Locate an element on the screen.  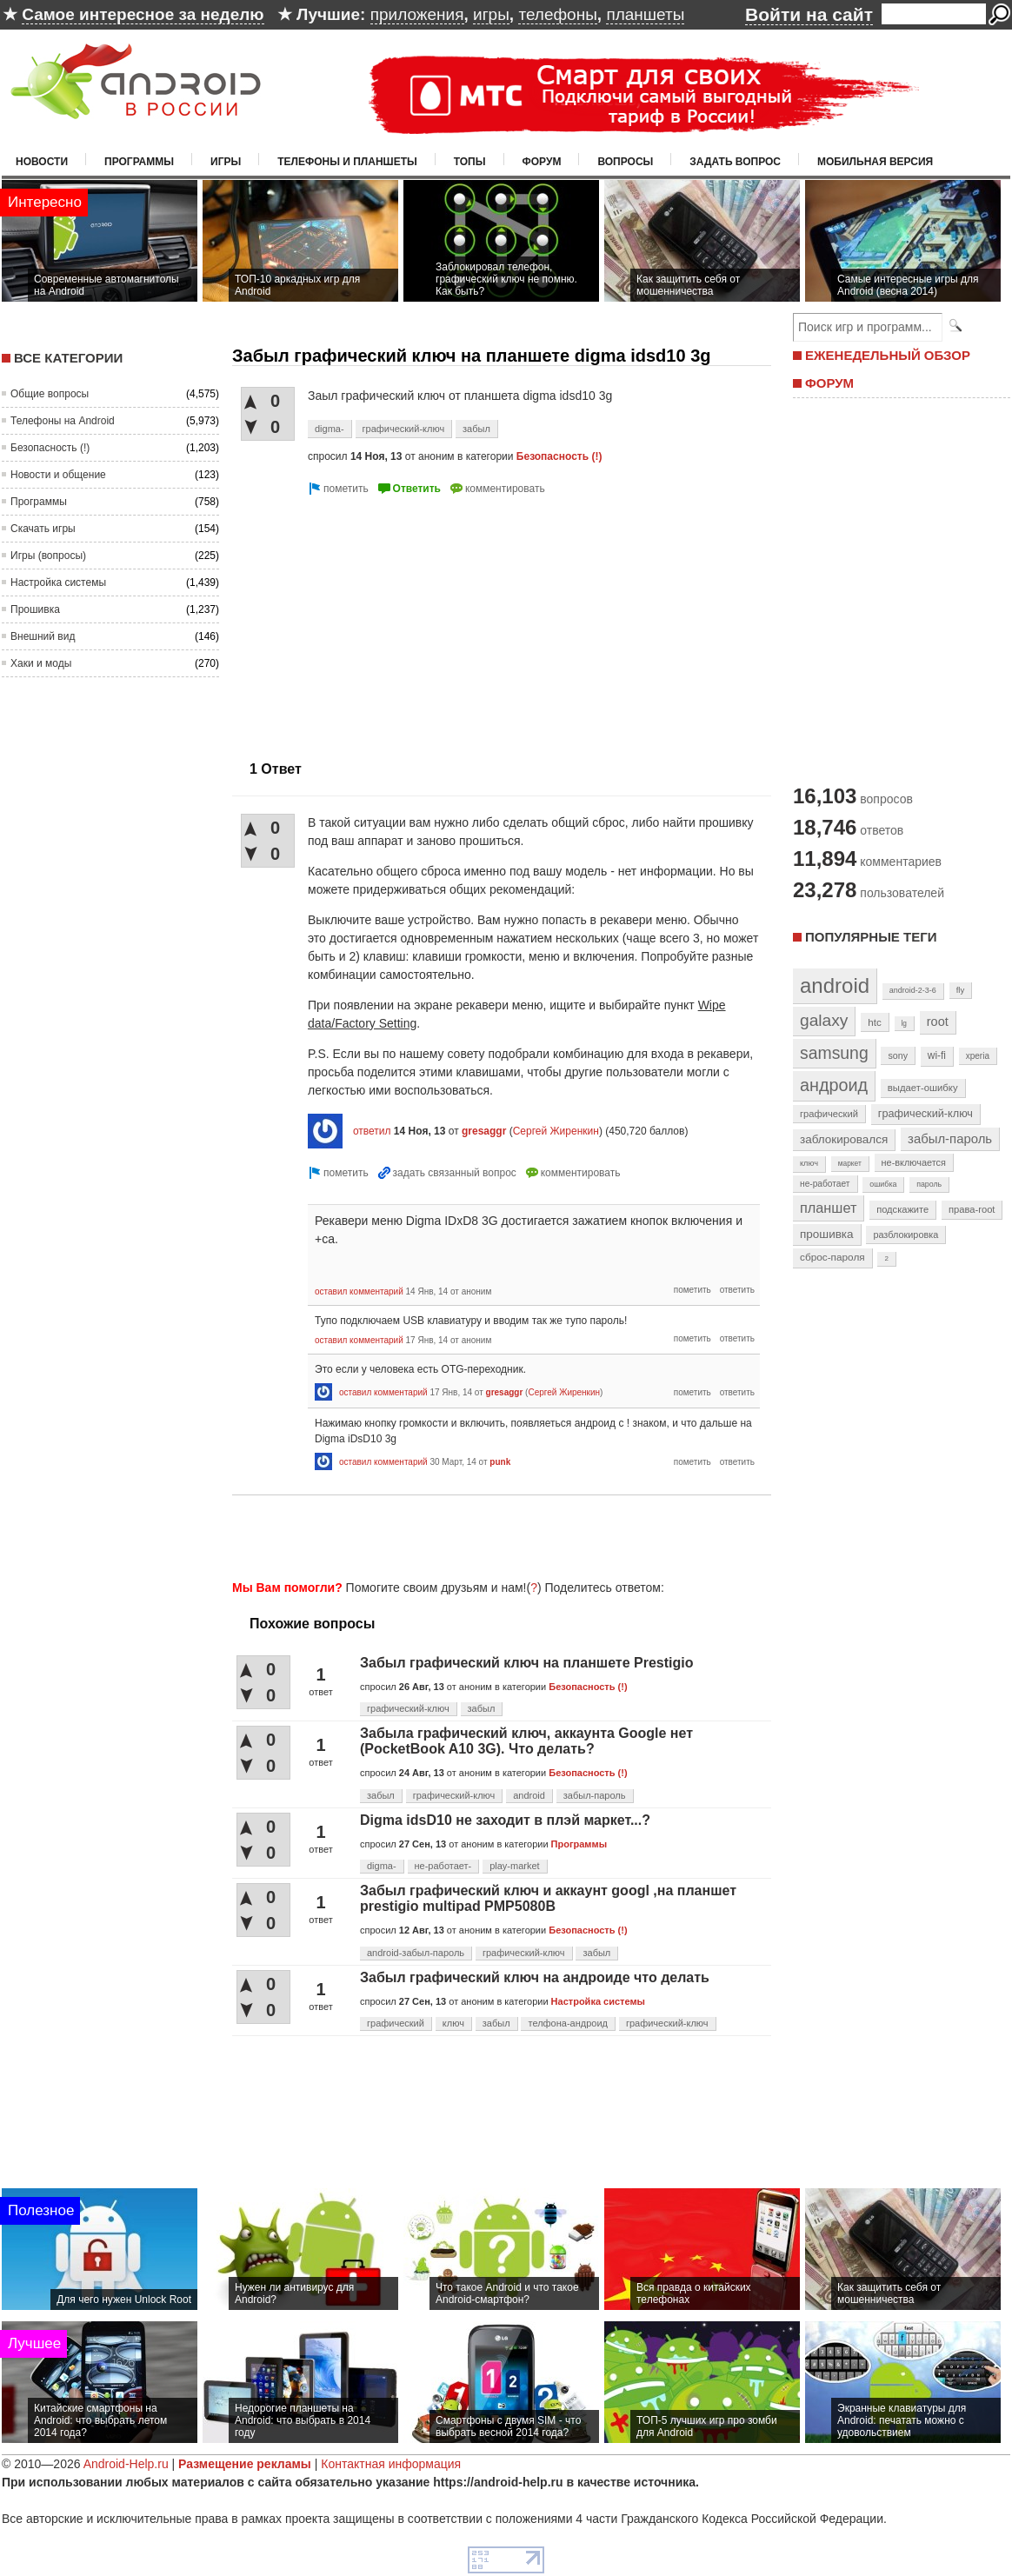
Новости is located at coordinates (42, 162).